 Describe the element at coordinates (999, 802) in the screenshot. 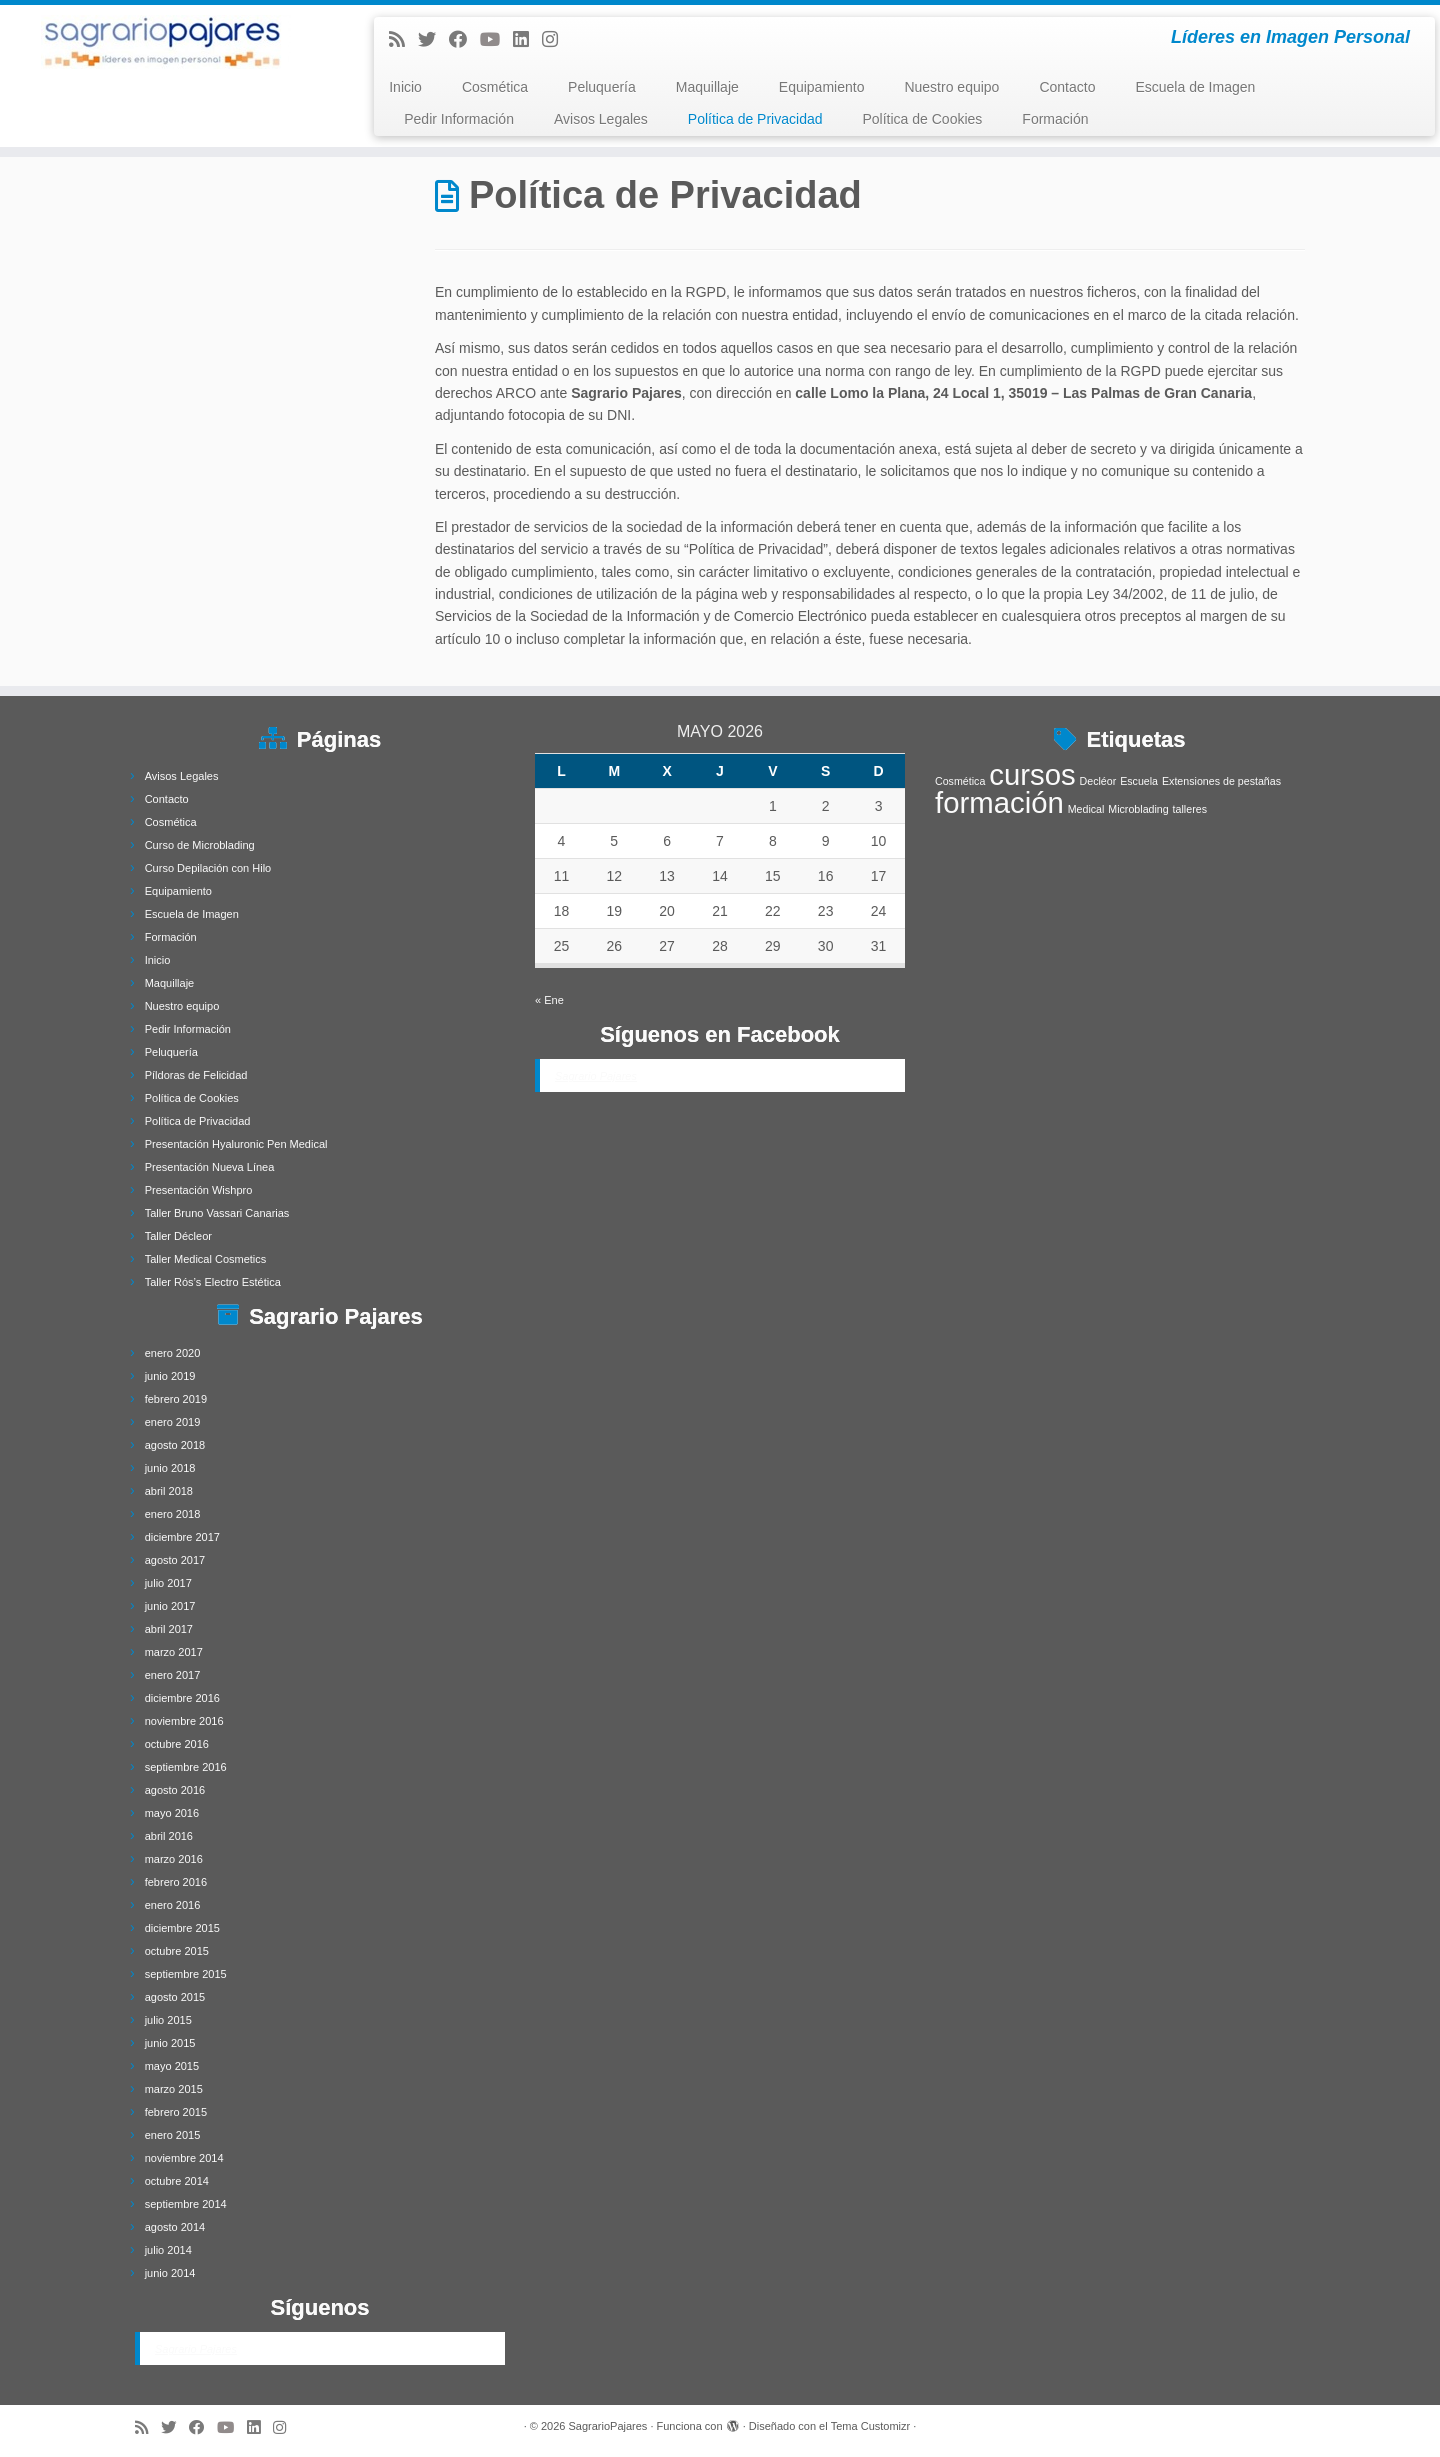

I see `formación [formación (4 elementos)]` at that location.